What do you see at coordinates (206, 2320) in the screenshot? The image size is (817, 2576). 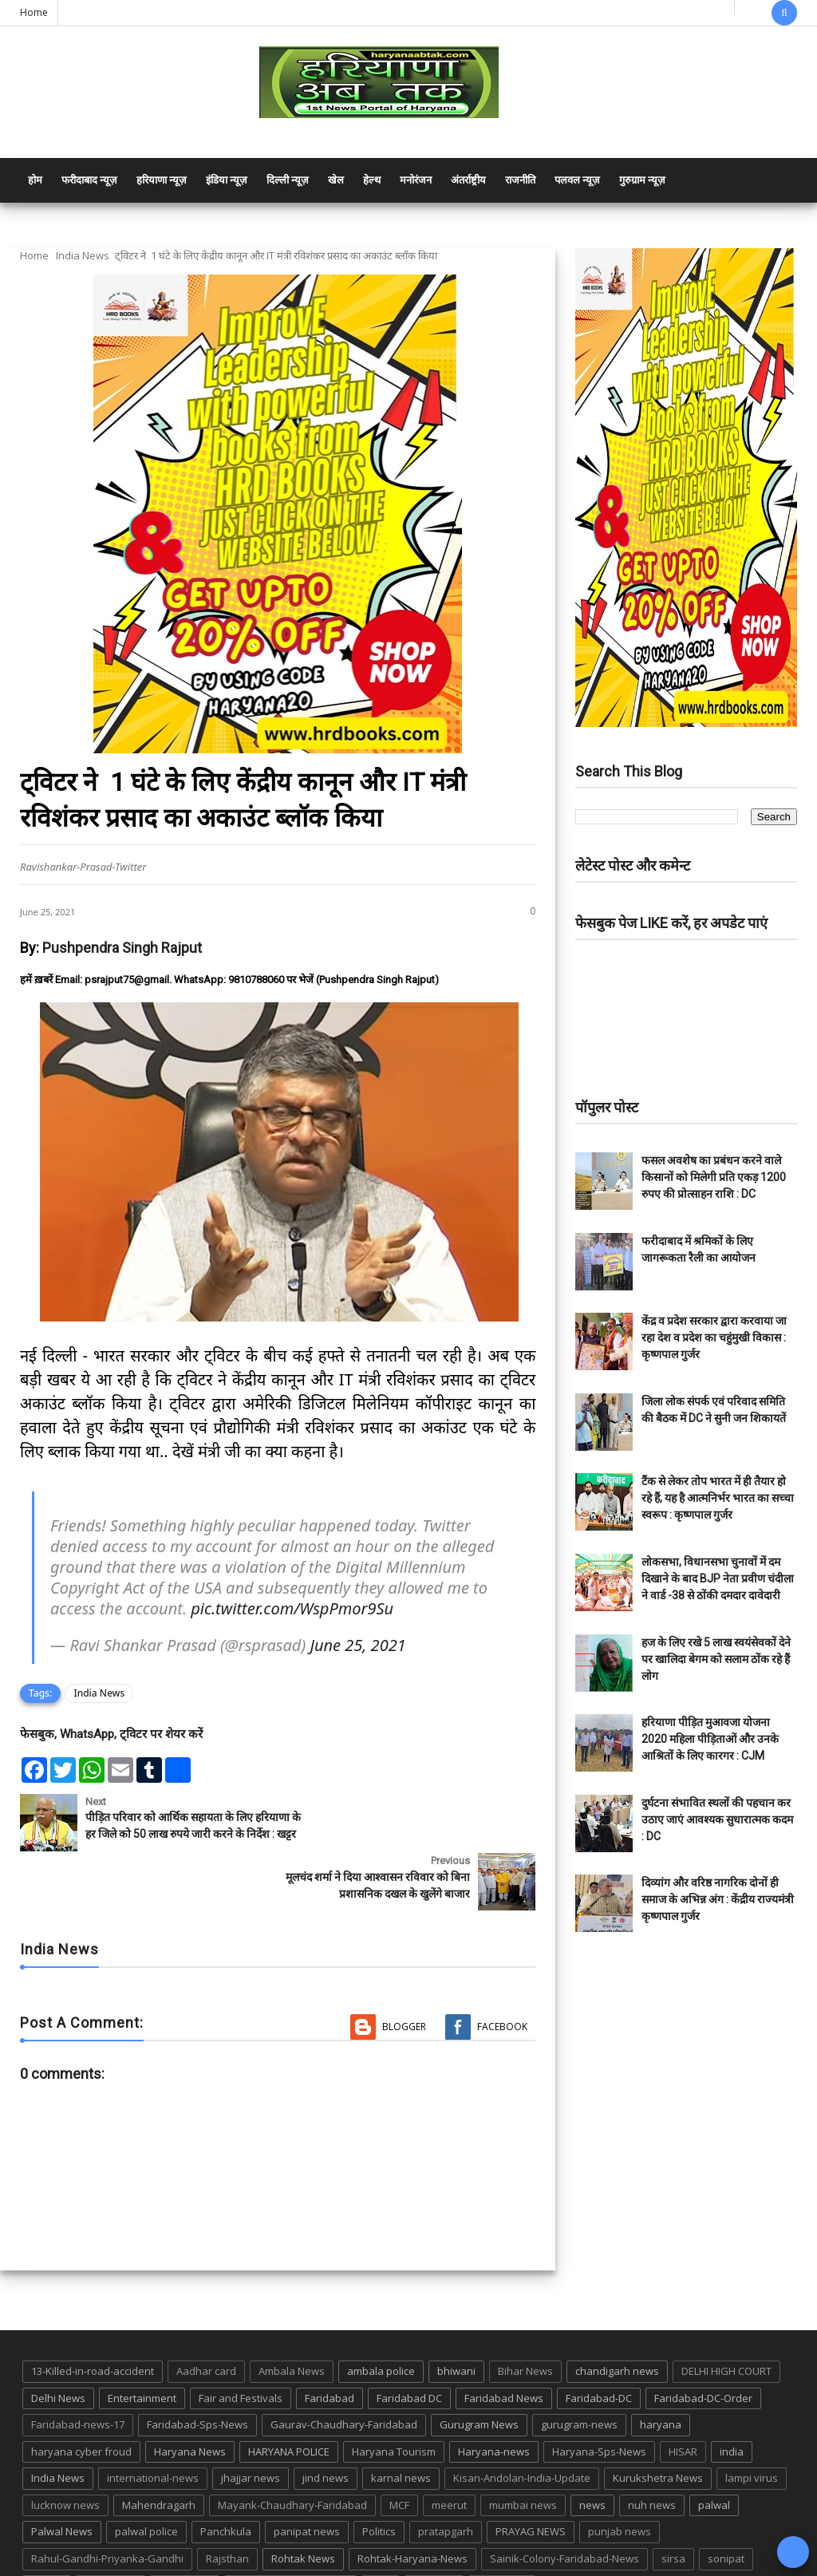 I see `Aadhar card` at bounding box center [206, 2320].